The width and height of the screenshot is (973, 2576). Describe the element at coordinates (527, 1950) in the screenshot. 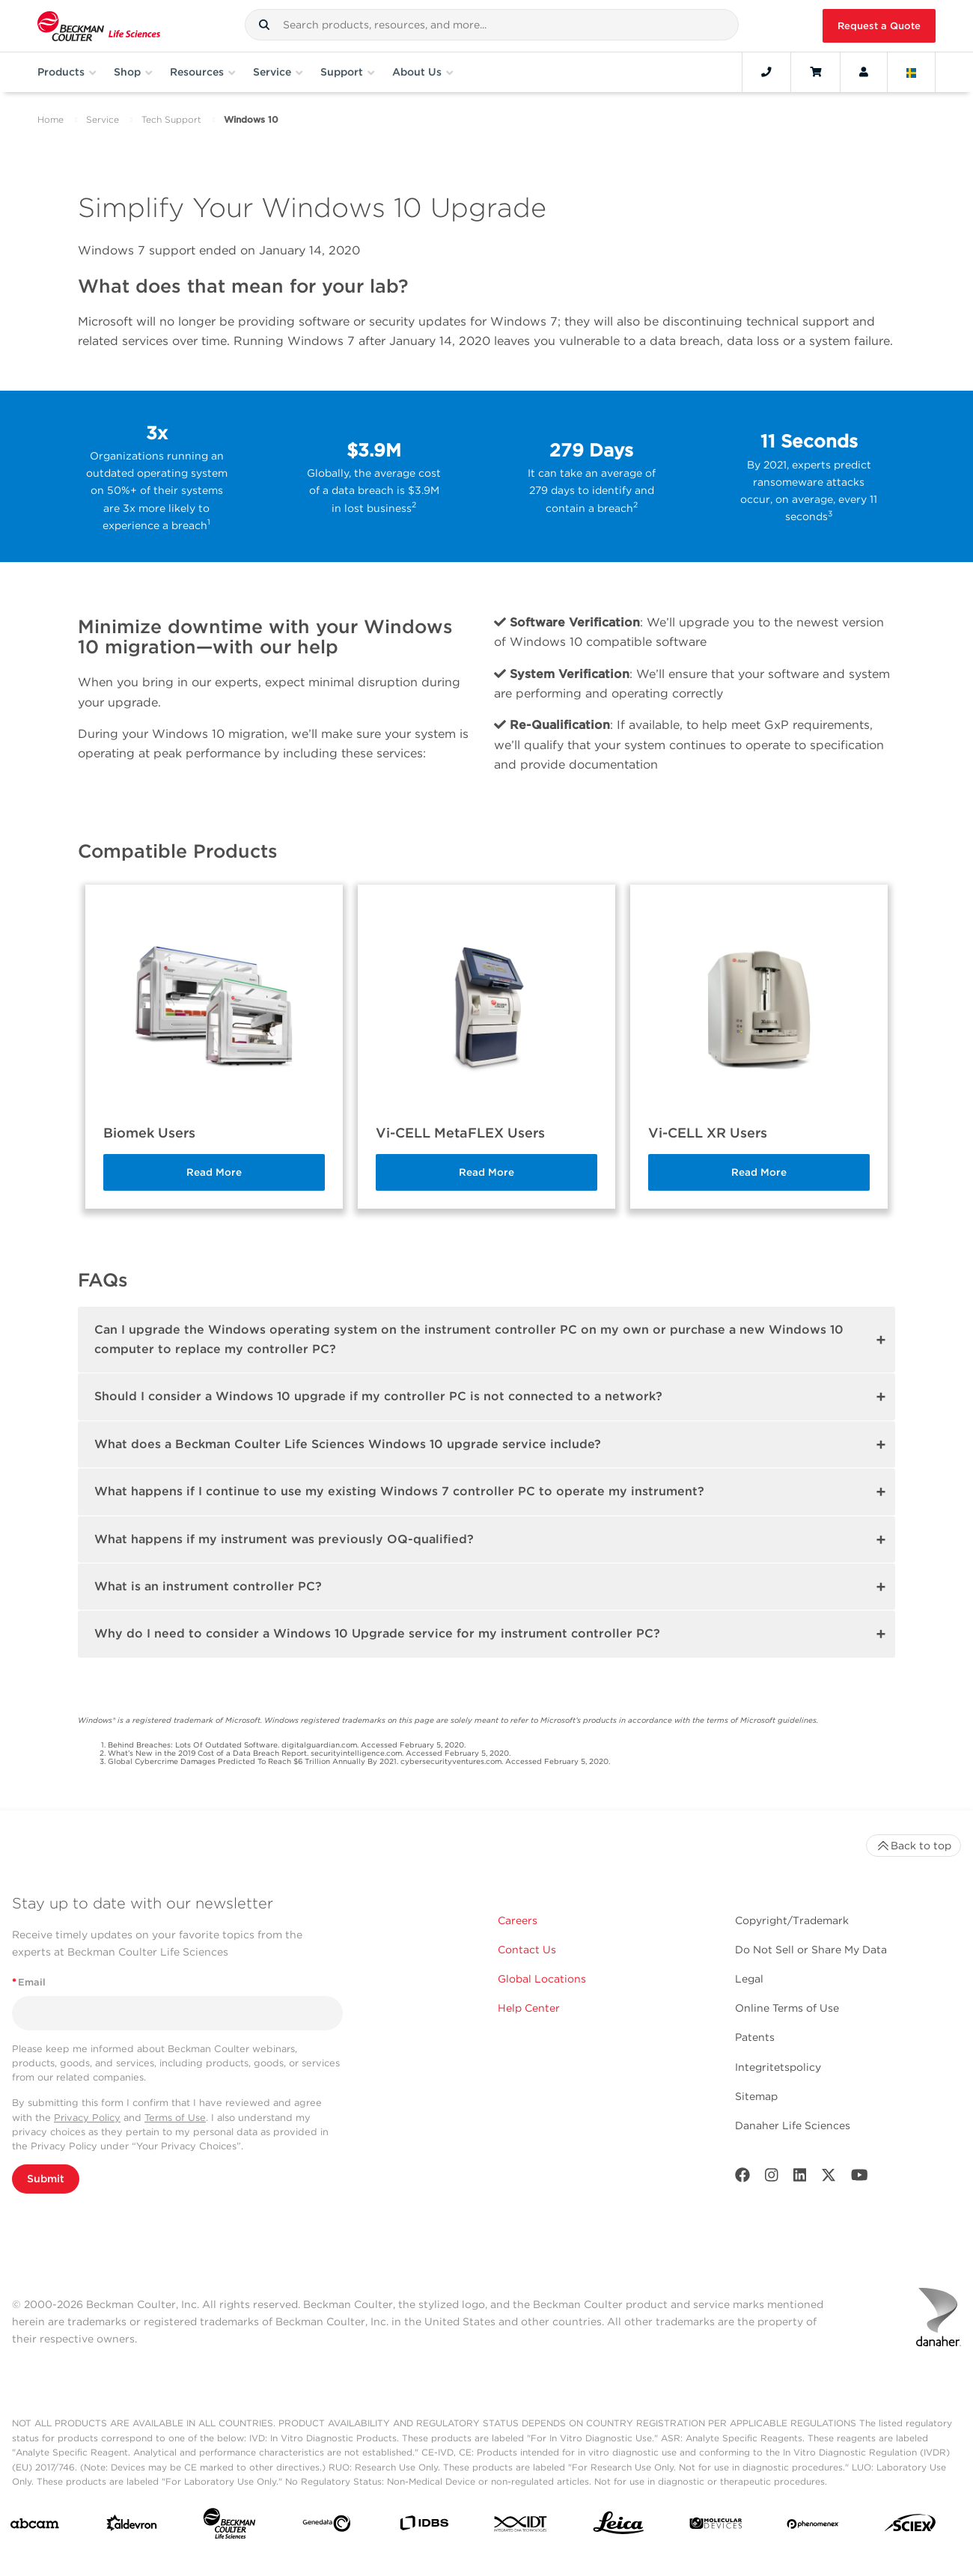

I see `Contact Us` at that location.